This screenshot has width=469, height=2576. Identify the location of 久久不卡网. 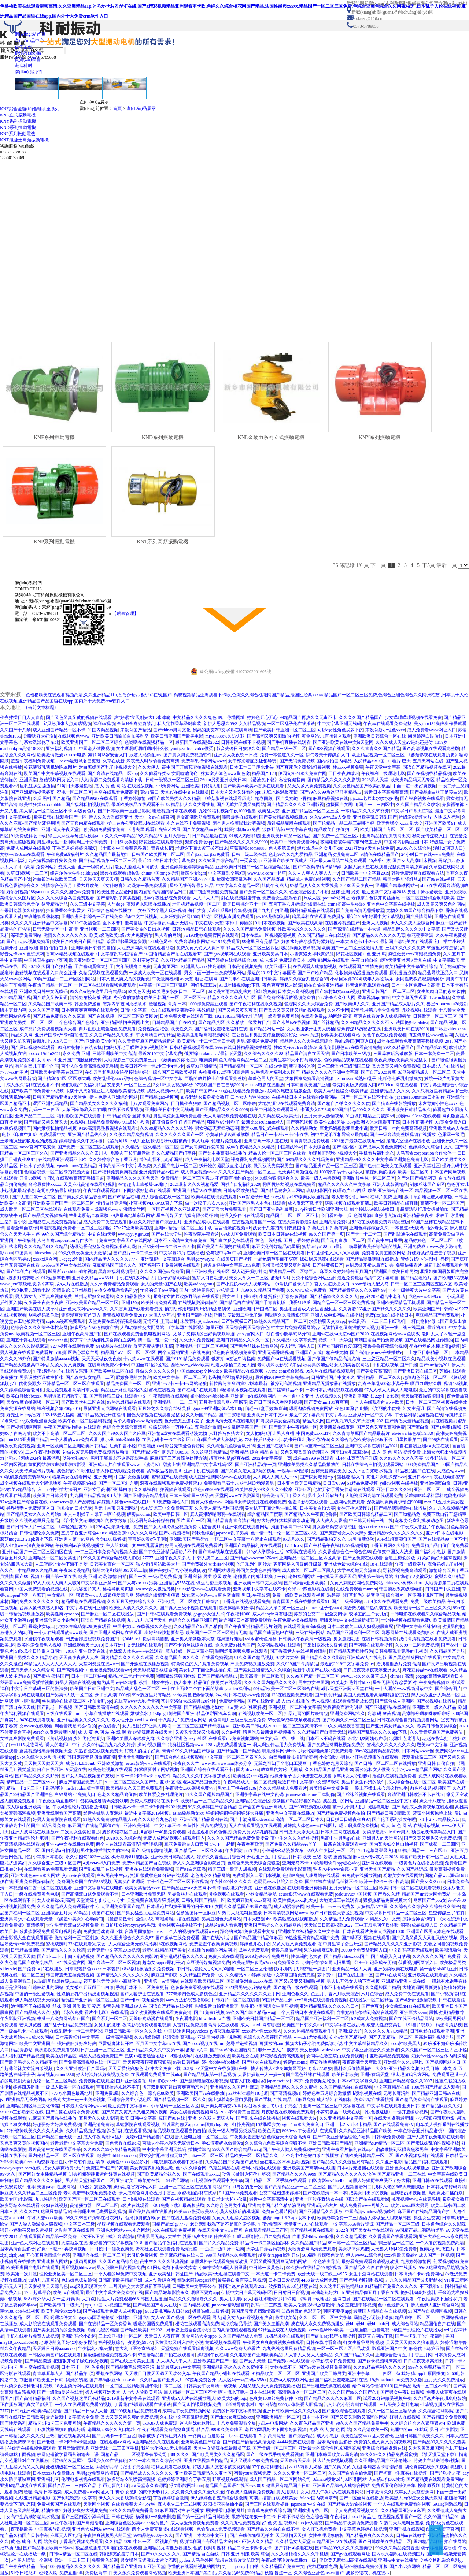
(338, 1010).